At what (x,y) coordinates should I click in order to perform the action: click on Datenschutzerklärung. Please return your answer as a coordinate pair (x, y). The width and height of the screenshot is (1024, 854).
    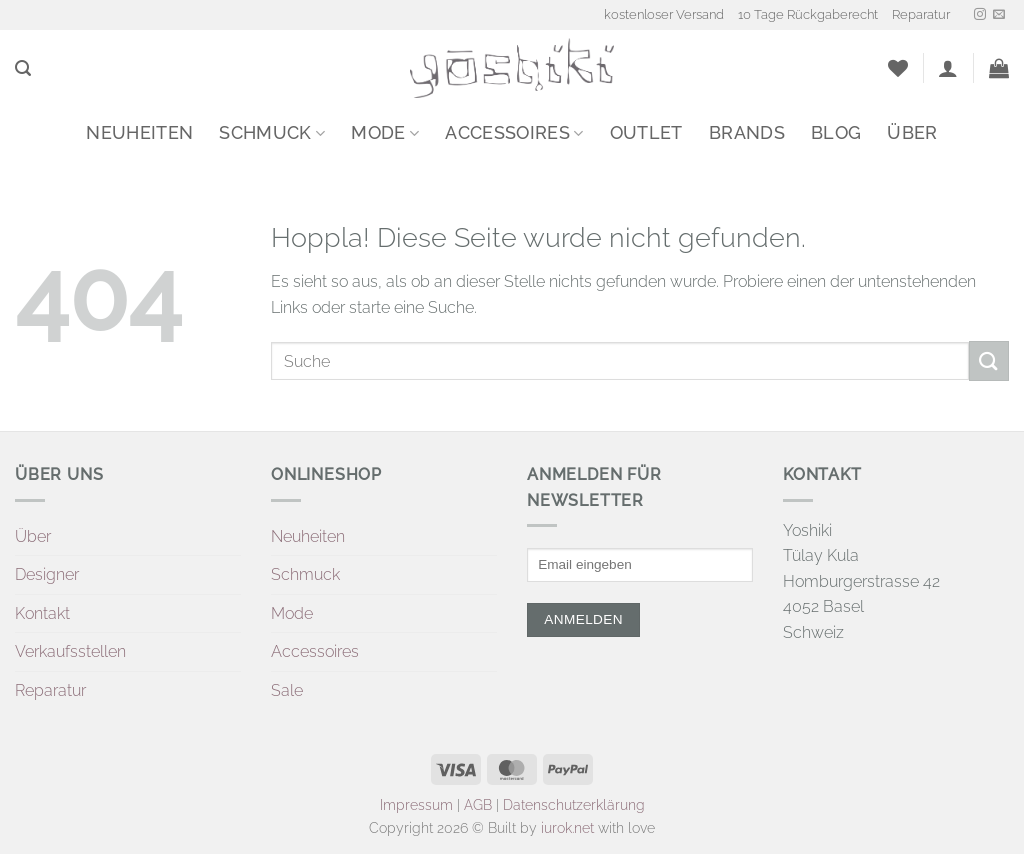
    Looking at the image, I should click on (574, 804).